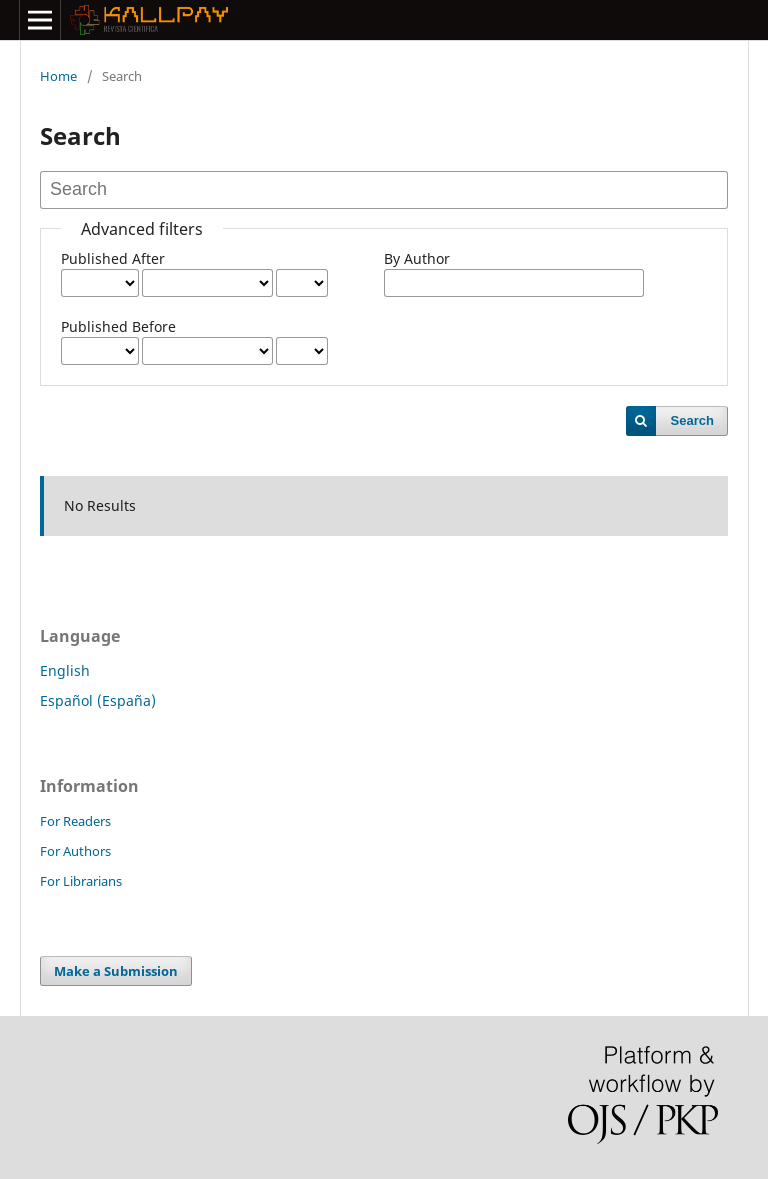 The width and height of the screenshot is (768, 1179). I want to click on Search, so click(692, 420).